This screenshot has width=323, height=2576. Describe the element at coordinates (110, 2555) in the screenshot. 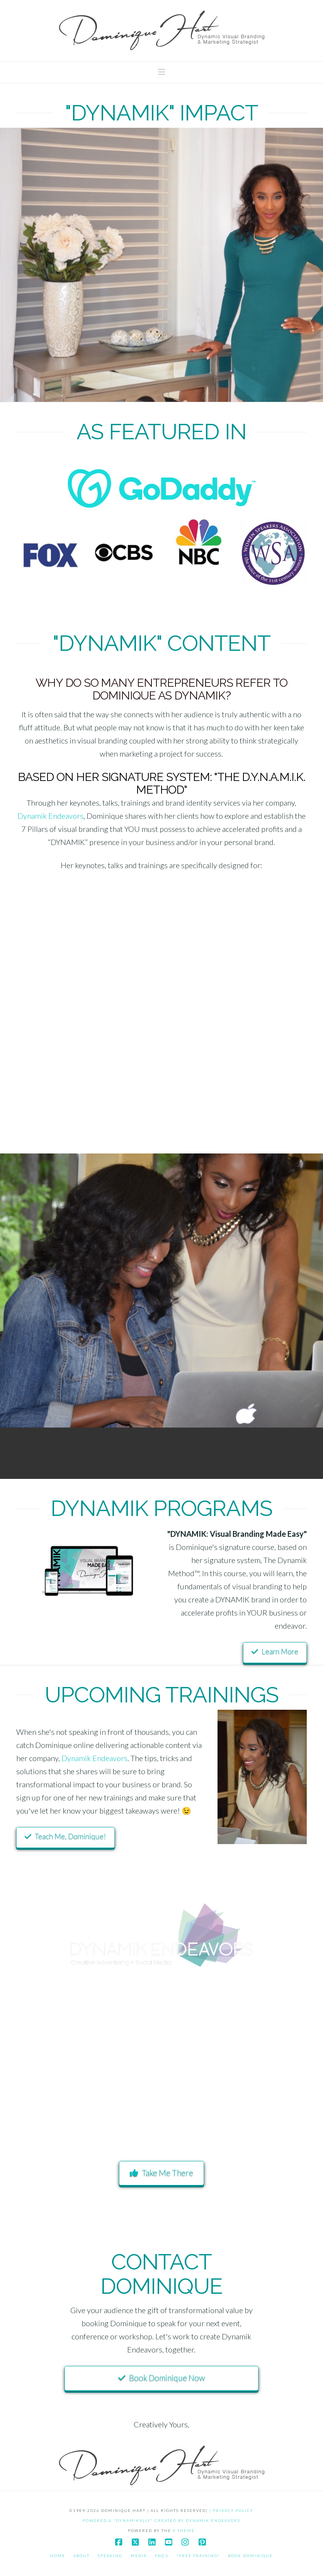

I see `Speaking` at that location.